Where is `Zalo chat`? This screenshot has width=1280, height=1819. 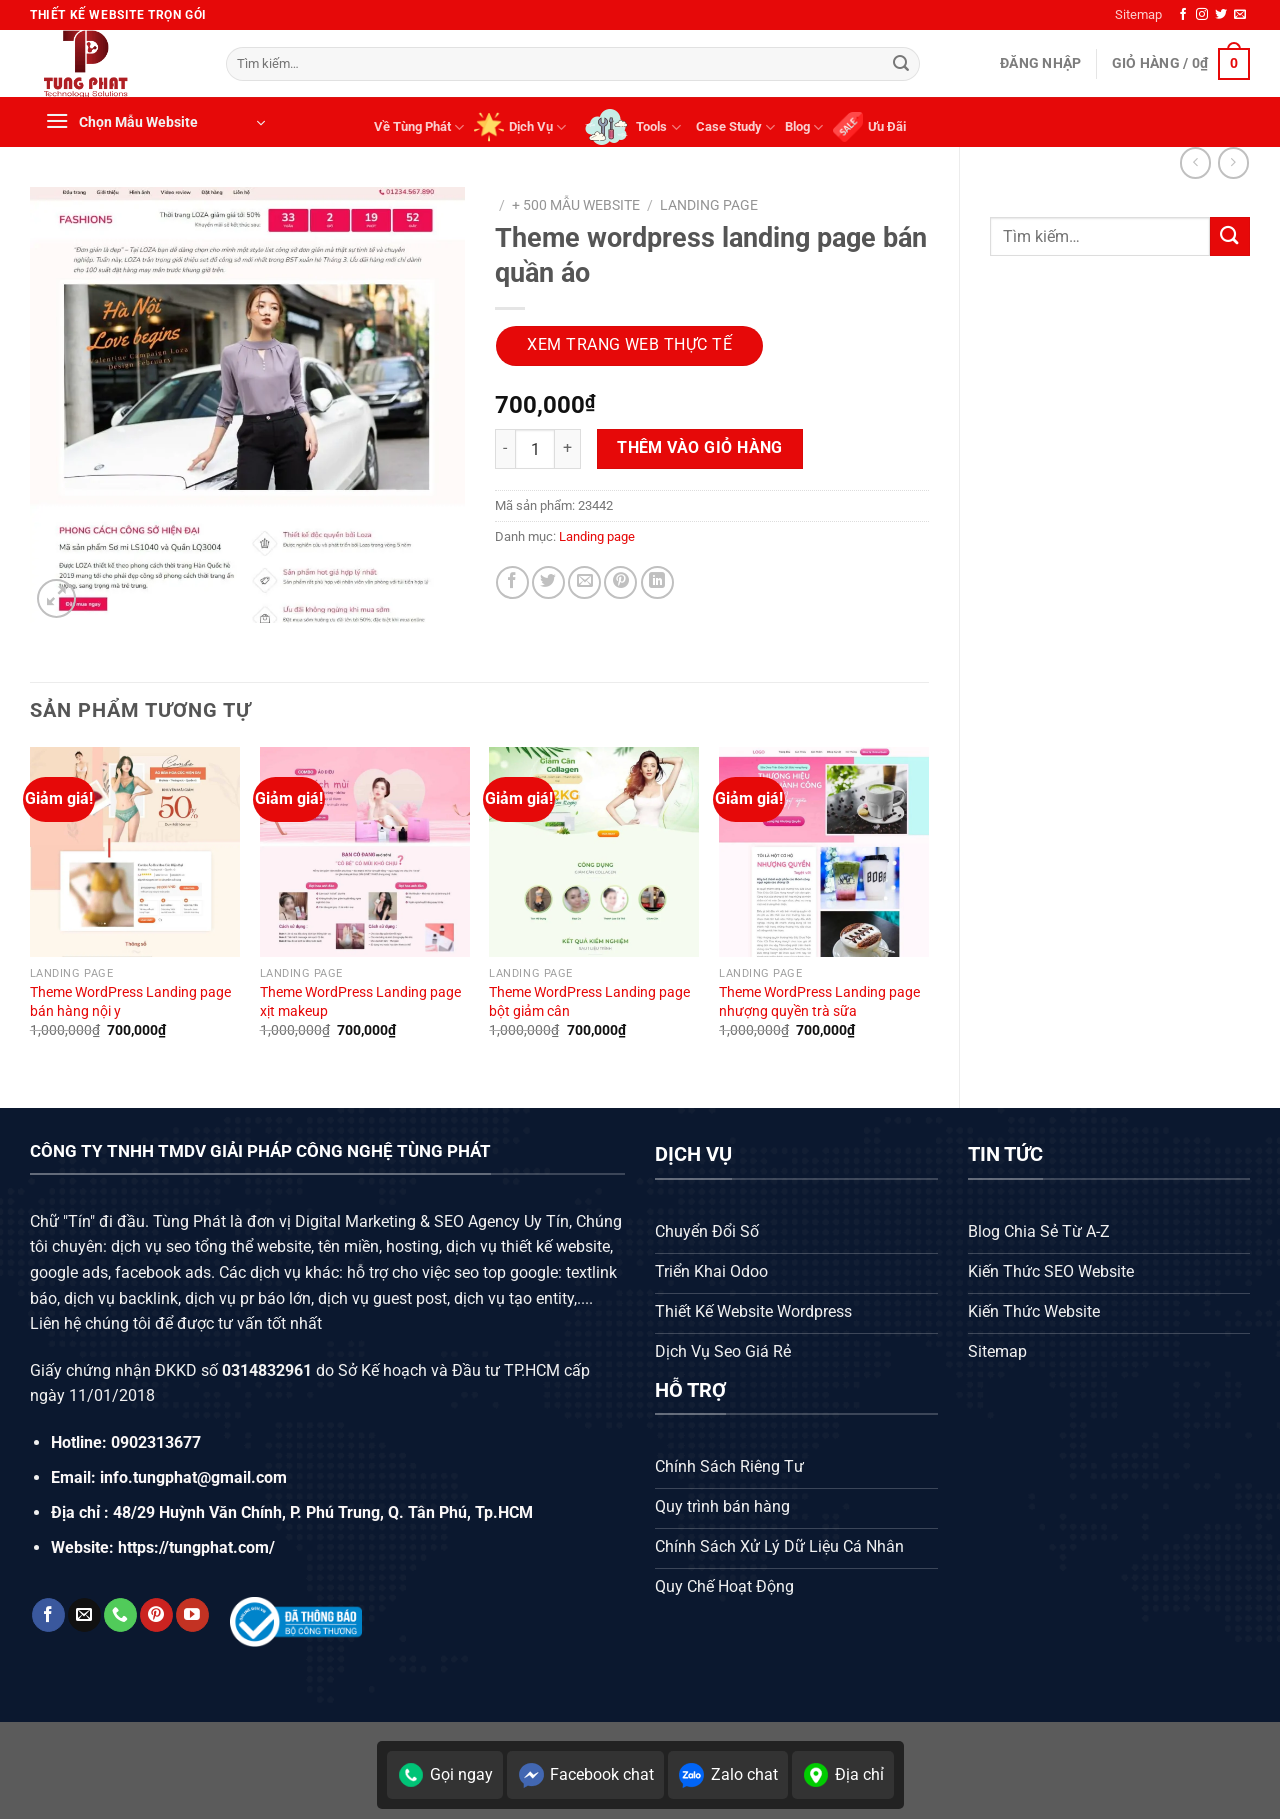 Zalo chat is located at coordinates (728, 1775).